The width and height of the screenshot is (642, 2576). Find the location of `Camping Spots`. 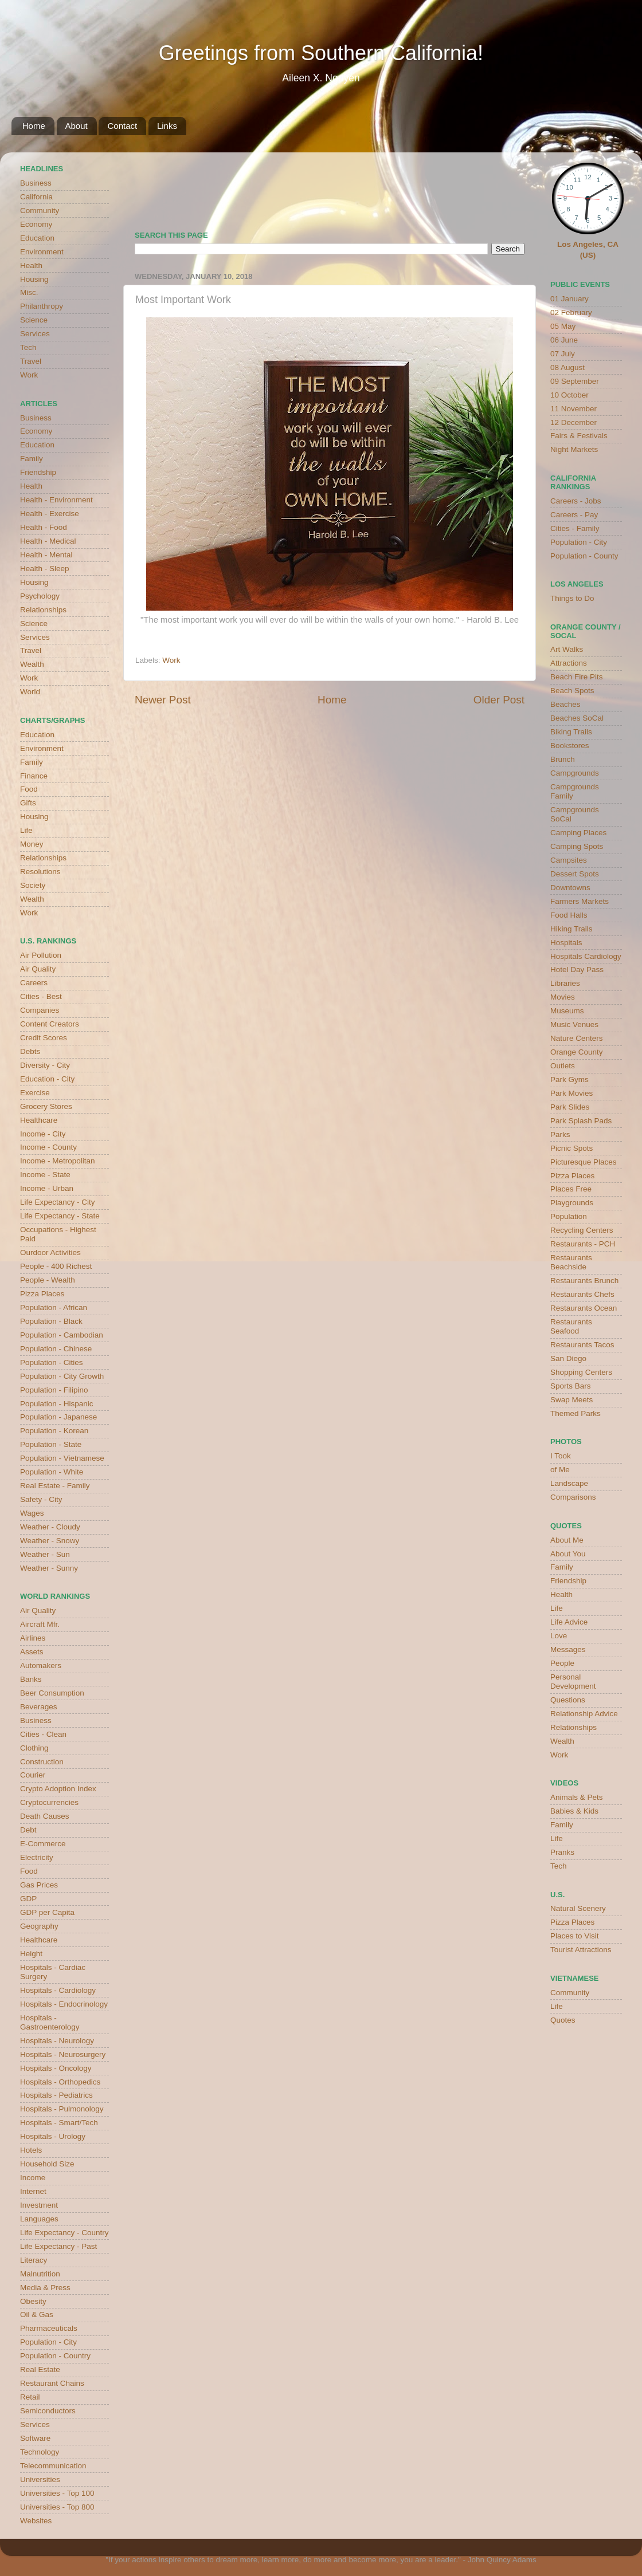

Camping Spots is located at coordinates (576, 846).